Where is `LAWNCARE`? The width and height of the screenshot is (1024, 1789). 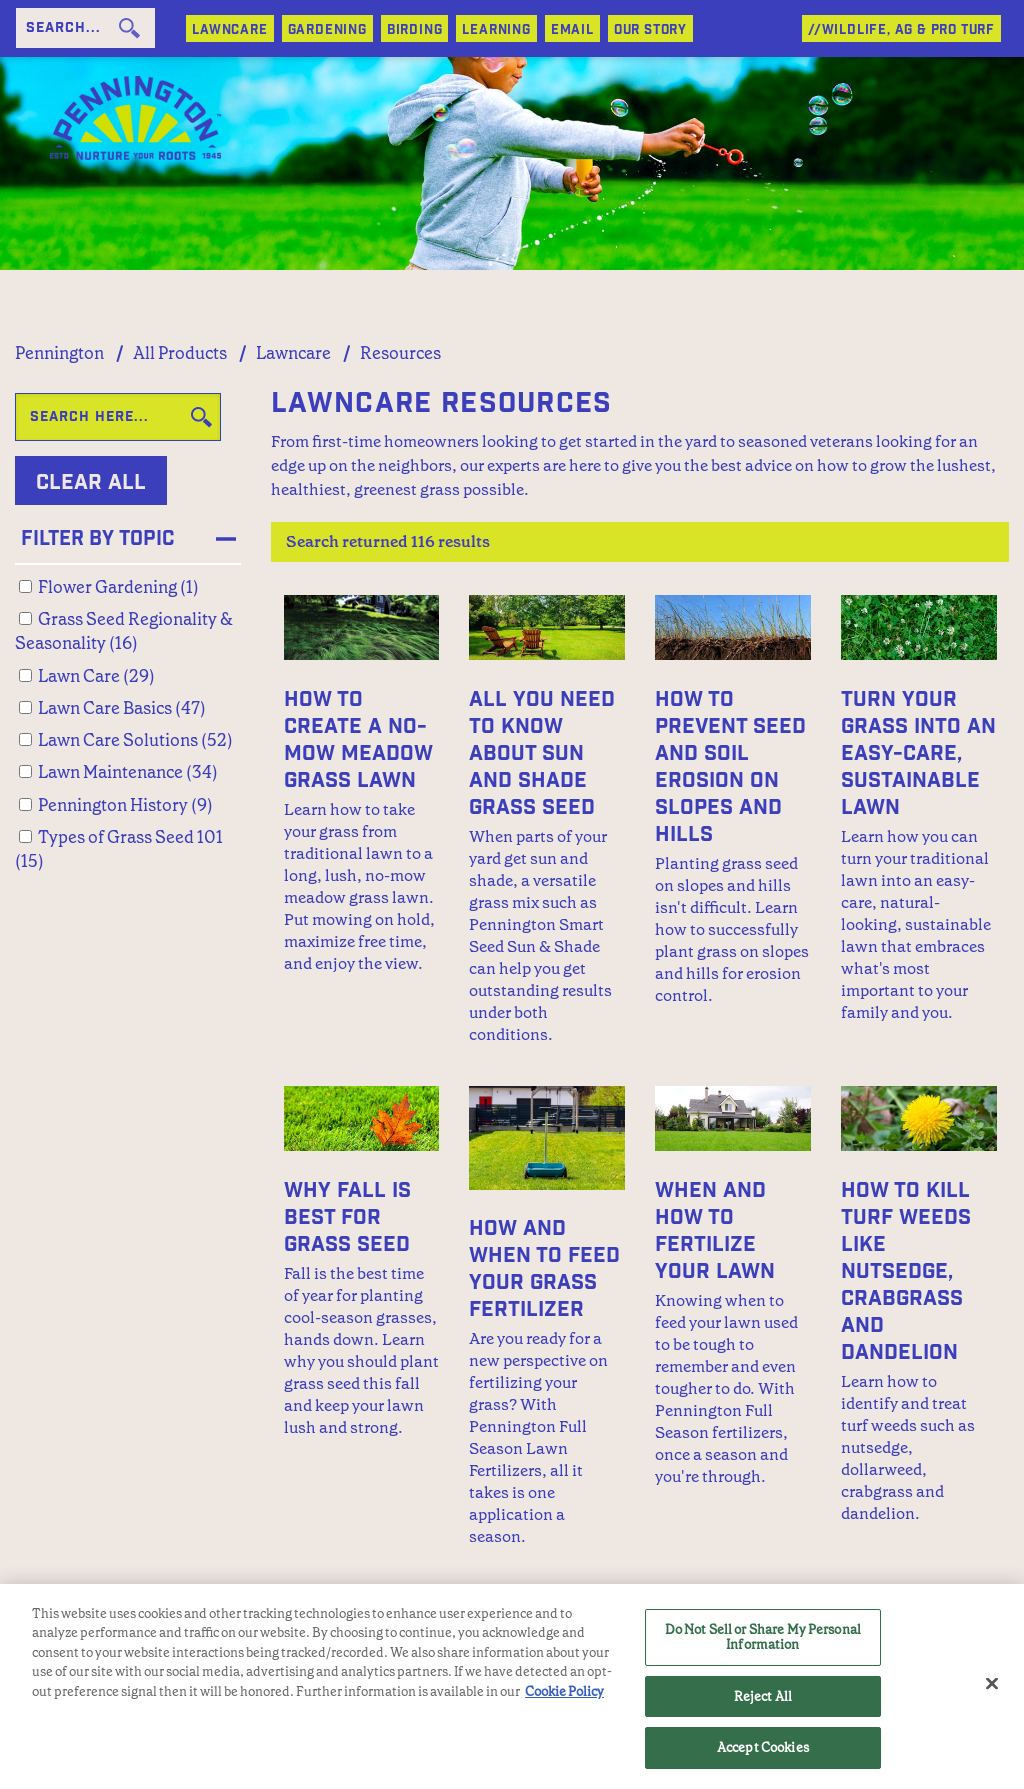 LAWNCARE is located at coordinates (229, 30).